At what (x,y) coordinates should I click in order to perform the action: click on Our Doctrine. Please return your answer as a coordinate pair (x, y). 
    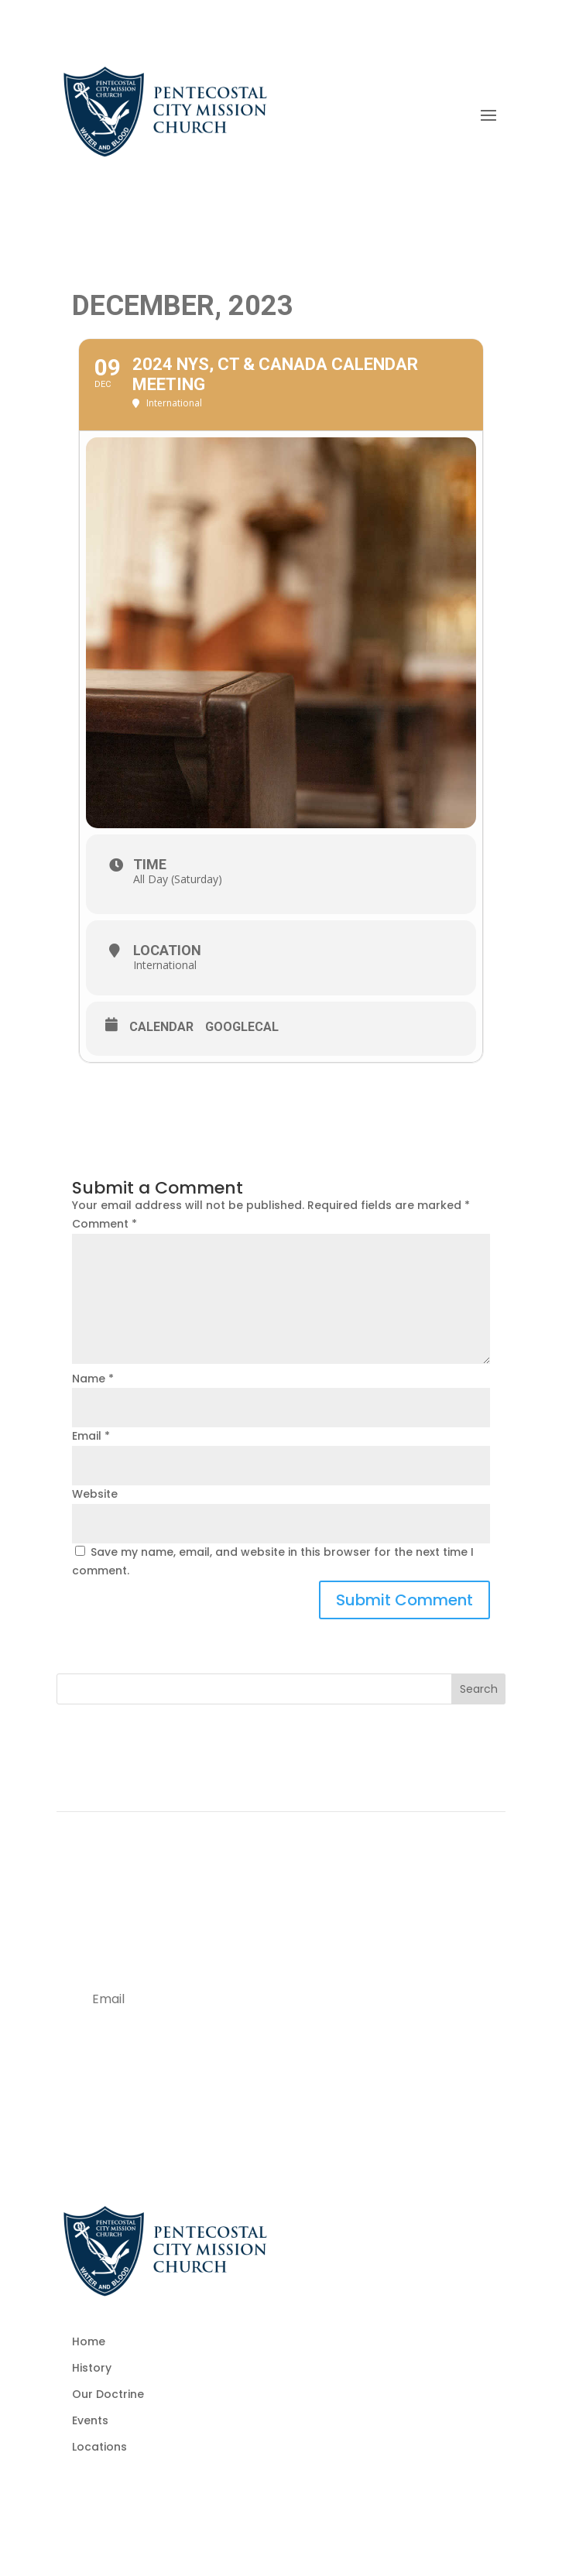
    Looking at the image, I should click on (108, 2394).